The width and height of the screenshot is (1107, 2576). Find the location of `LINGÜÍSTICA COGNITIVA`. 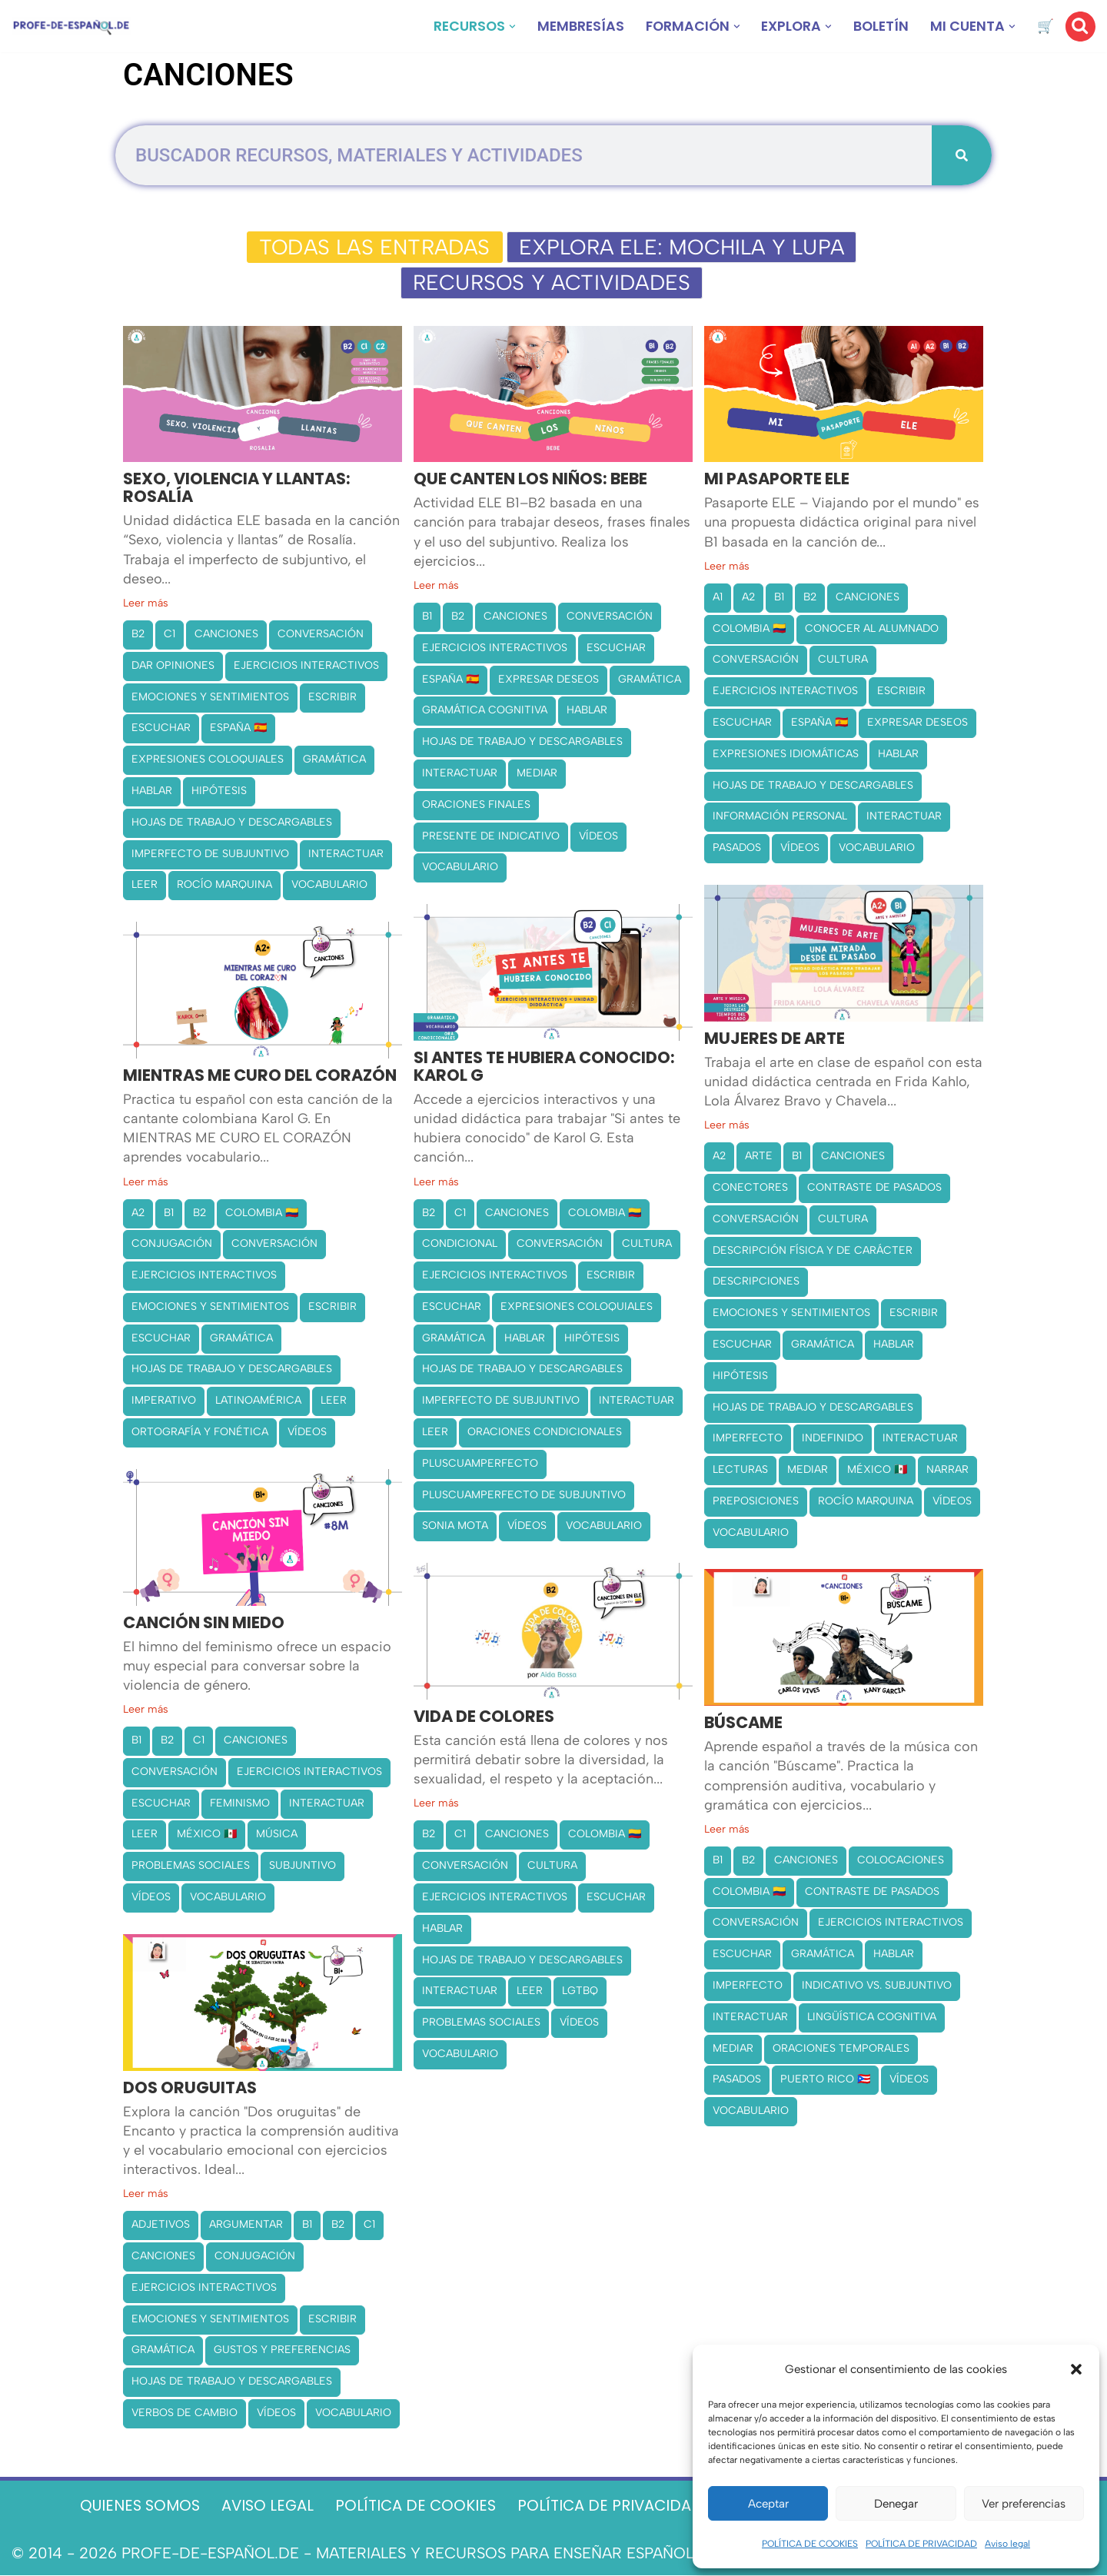

LINGÜÍSTICA COGNITIVA is located at coordinates (871, 2017).